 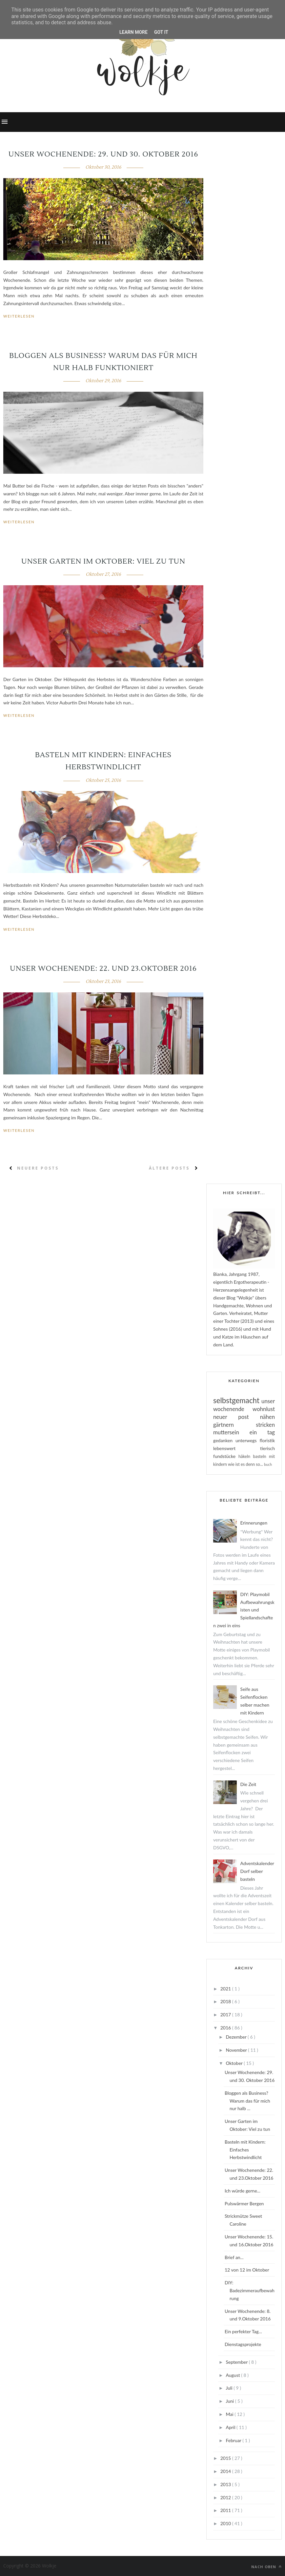 I want to click on Pulswärmer Bergen, so click(x=244, y=2203).